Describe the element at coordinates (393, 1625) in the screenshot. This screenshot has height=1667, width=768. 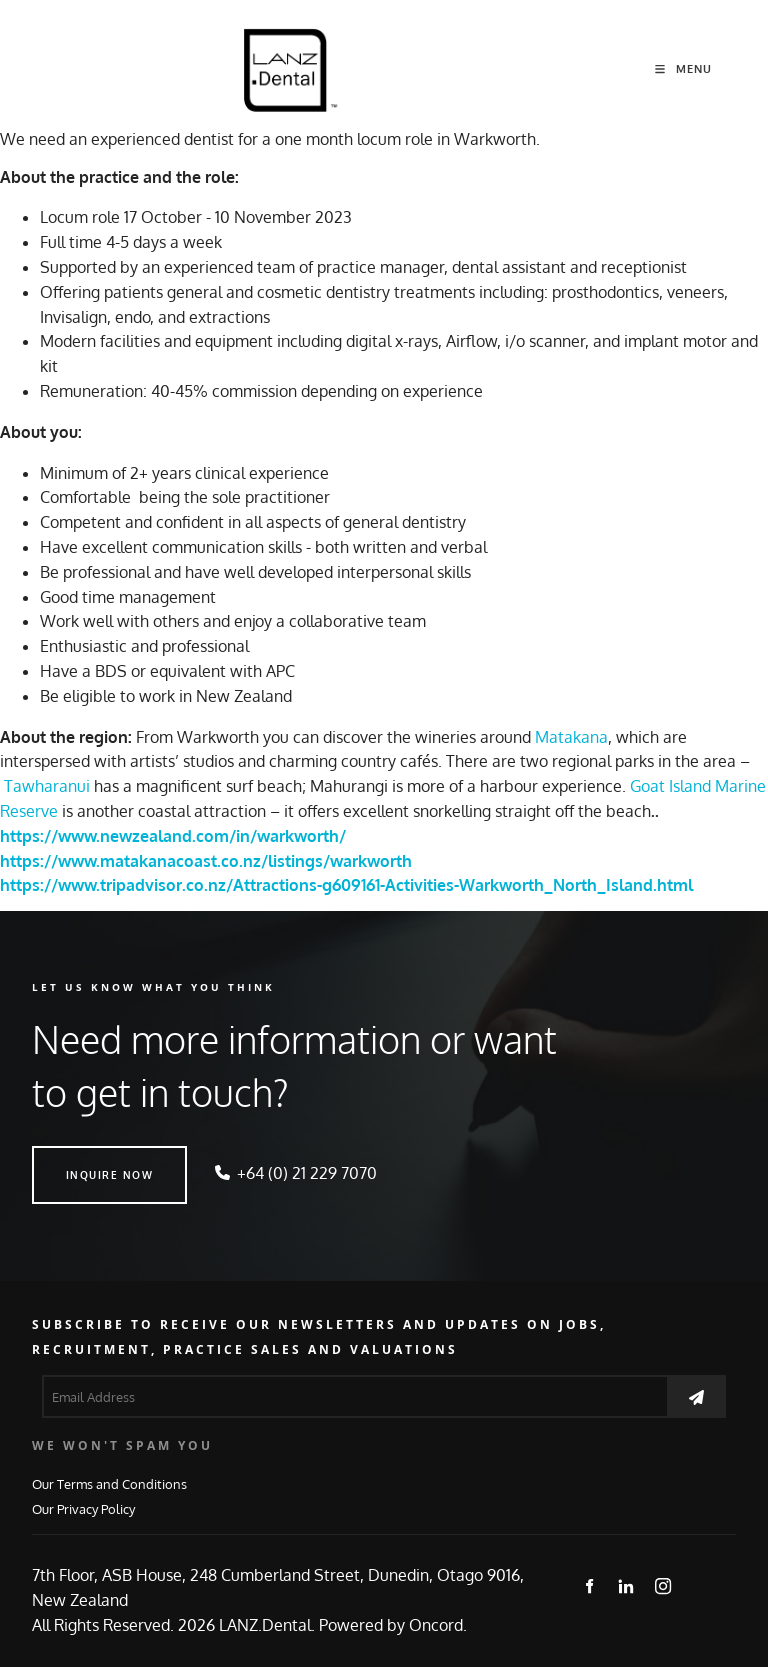
I see `Powered by Oncord.` at that location.